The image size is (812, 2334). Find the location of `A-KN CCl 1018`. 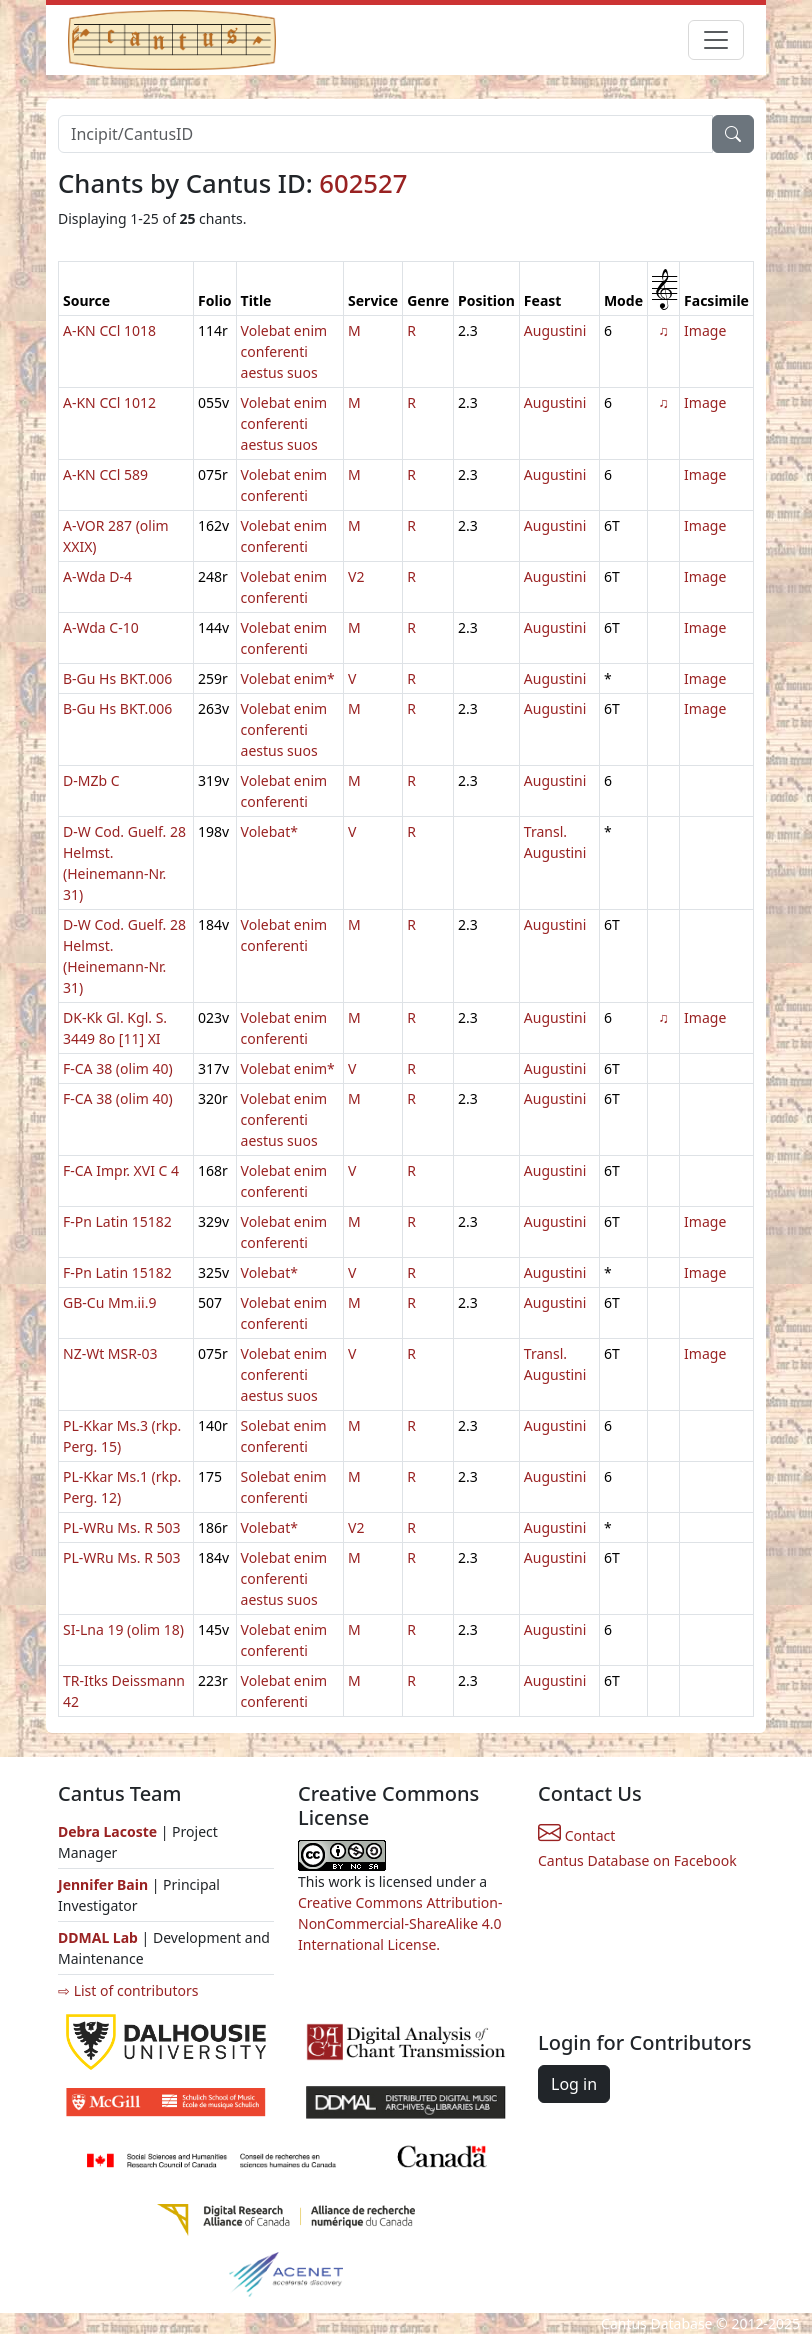

A-KN CCl 1018 is located at coordinates (109, 330).